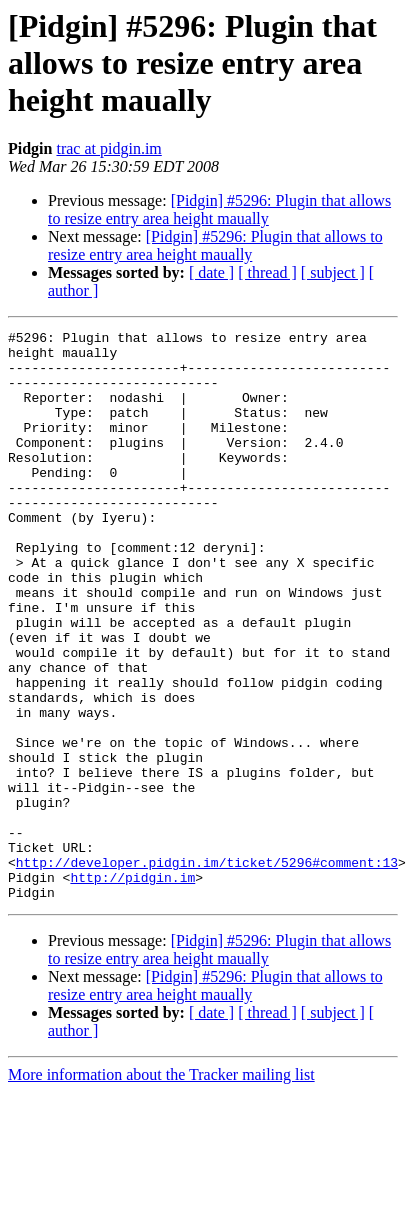  Describe the element at coordinates (207, 970) in the screenshot. I see `http://developer.pidgin.im/ticket/5296#comment:13` at that location.